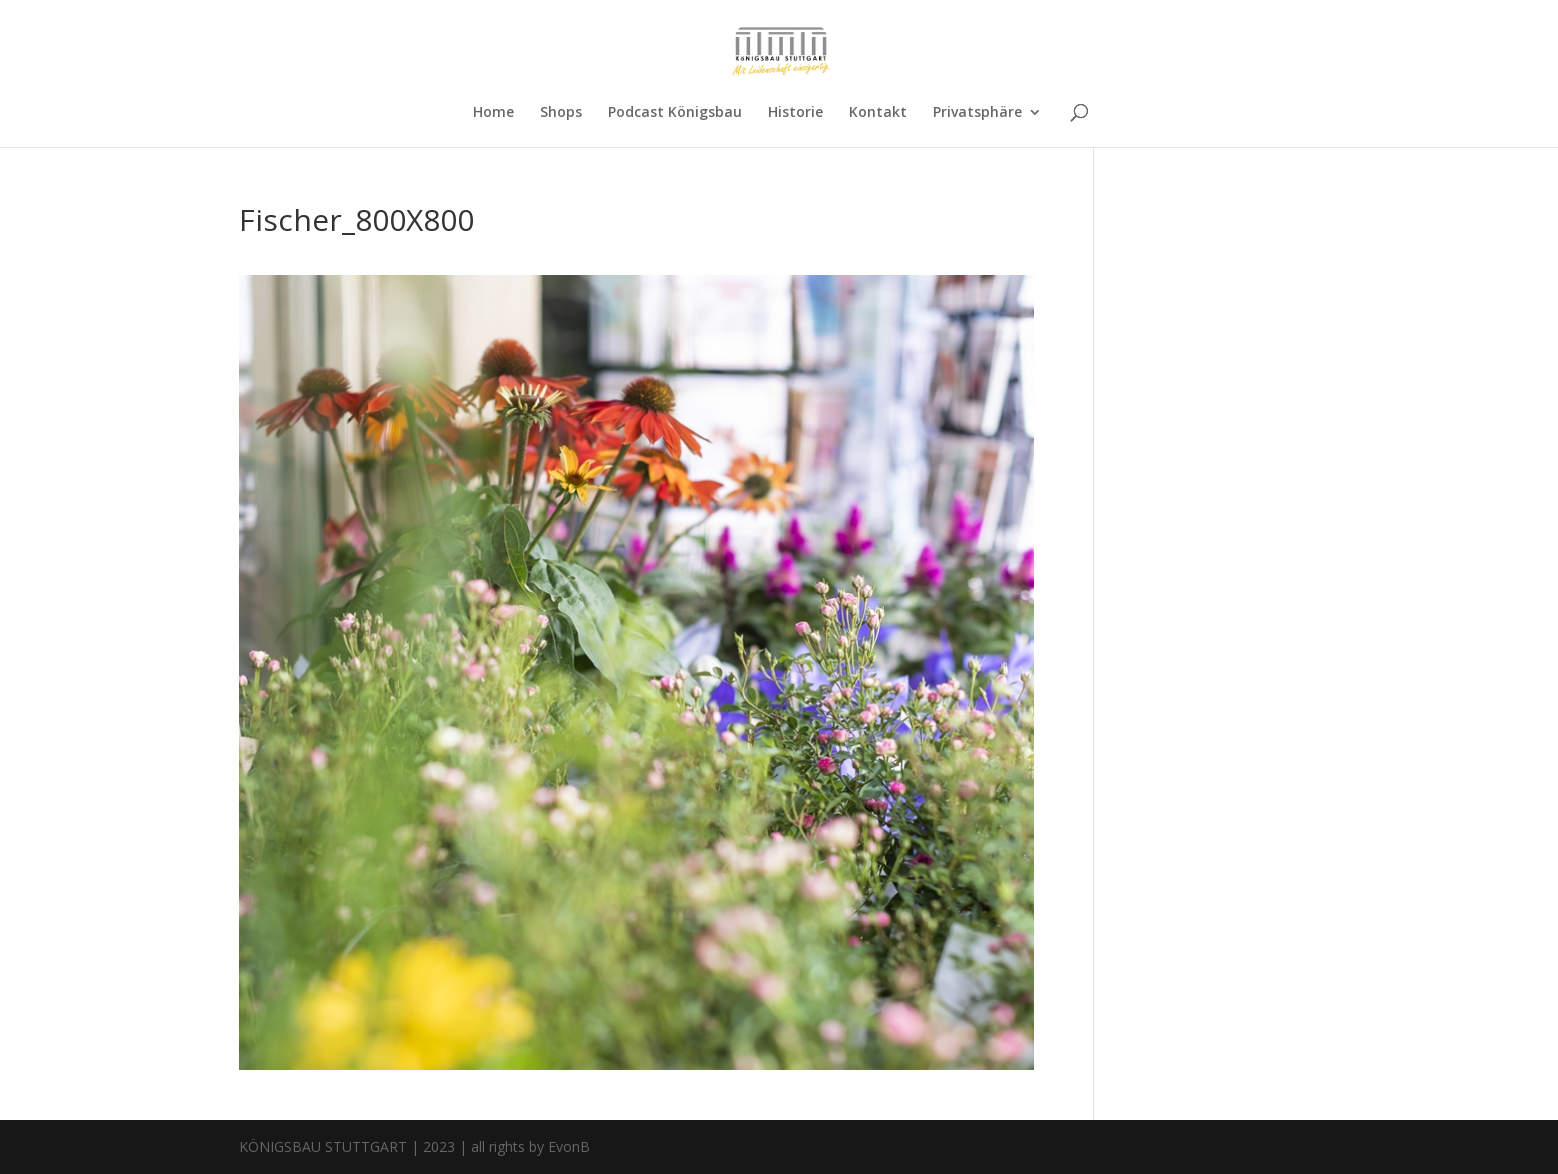  I want to click on Privatsphäre, so click(977, 113).